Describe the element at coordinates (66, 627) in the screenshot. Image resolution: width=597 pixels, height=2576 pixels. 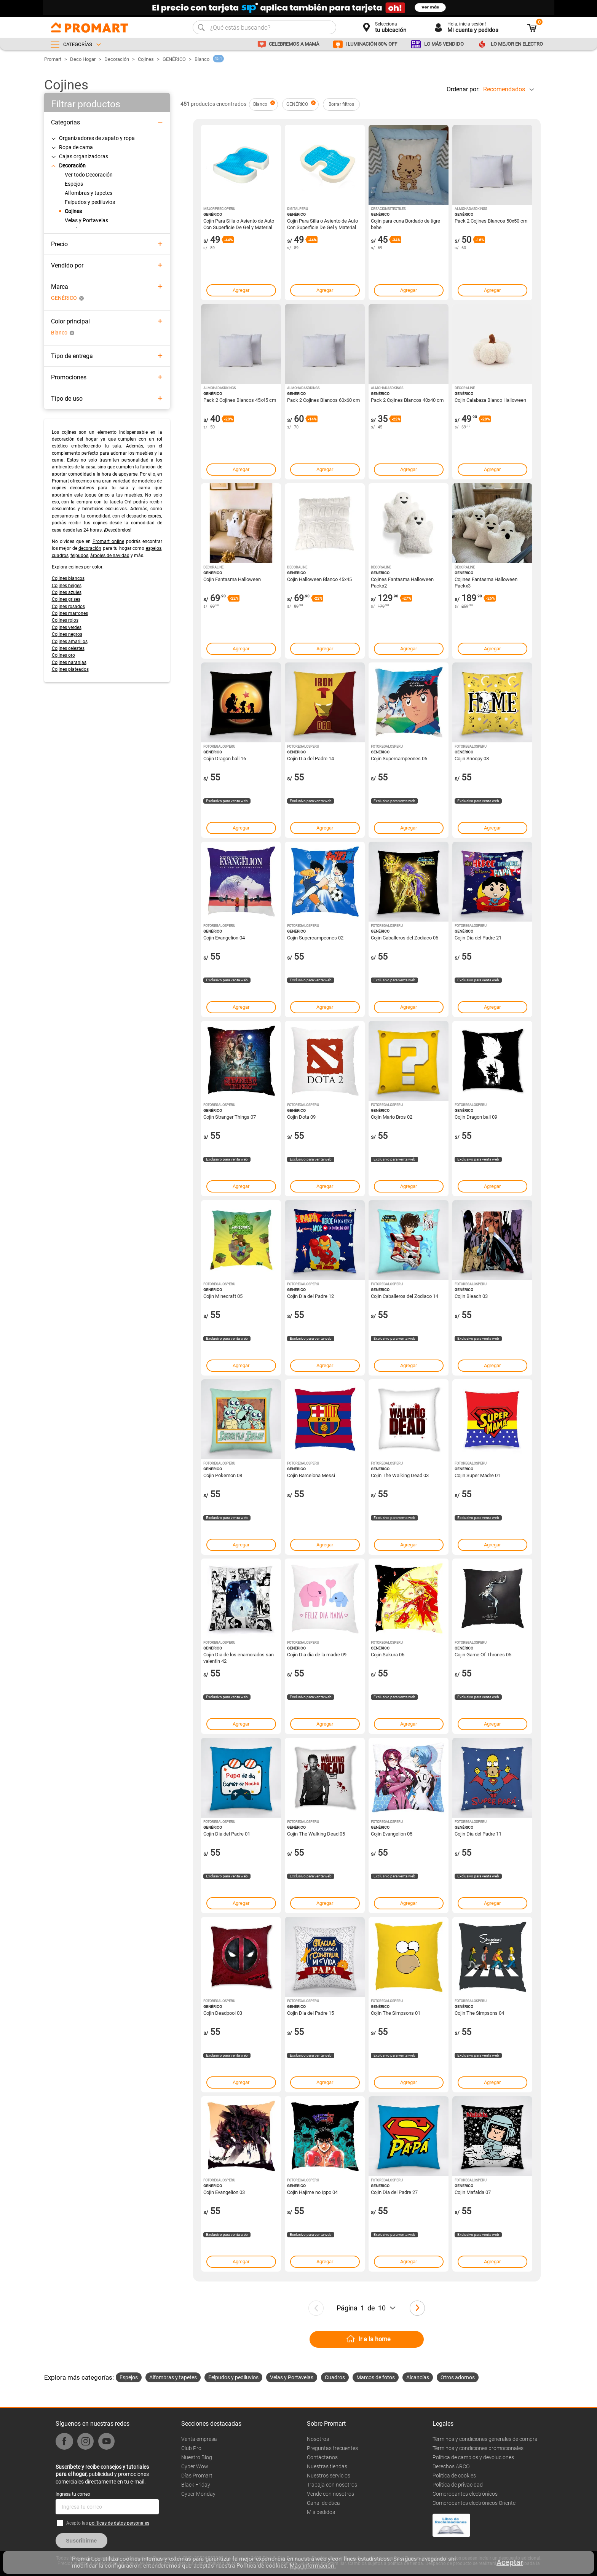
I see `Cojines verdes` at that location.